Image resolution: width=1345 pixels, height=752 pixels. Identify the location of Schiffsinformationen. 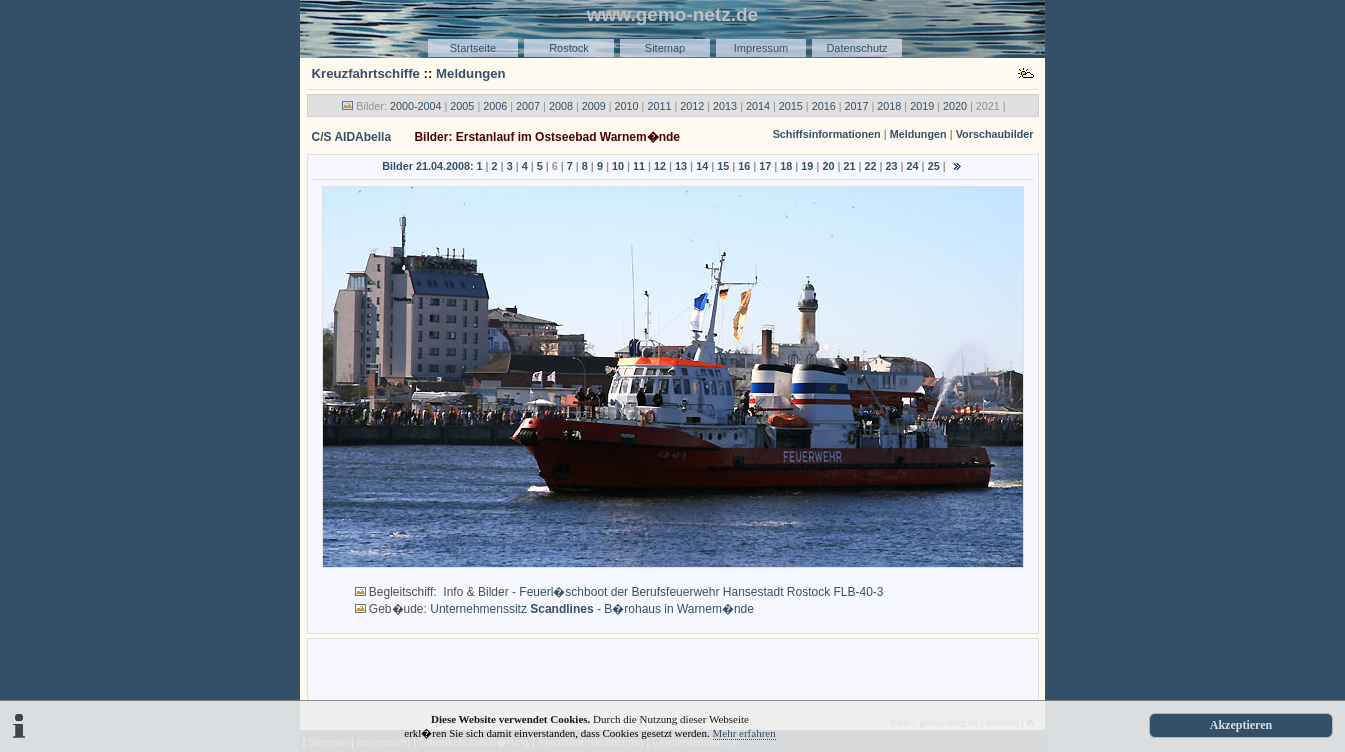
(827, 134).